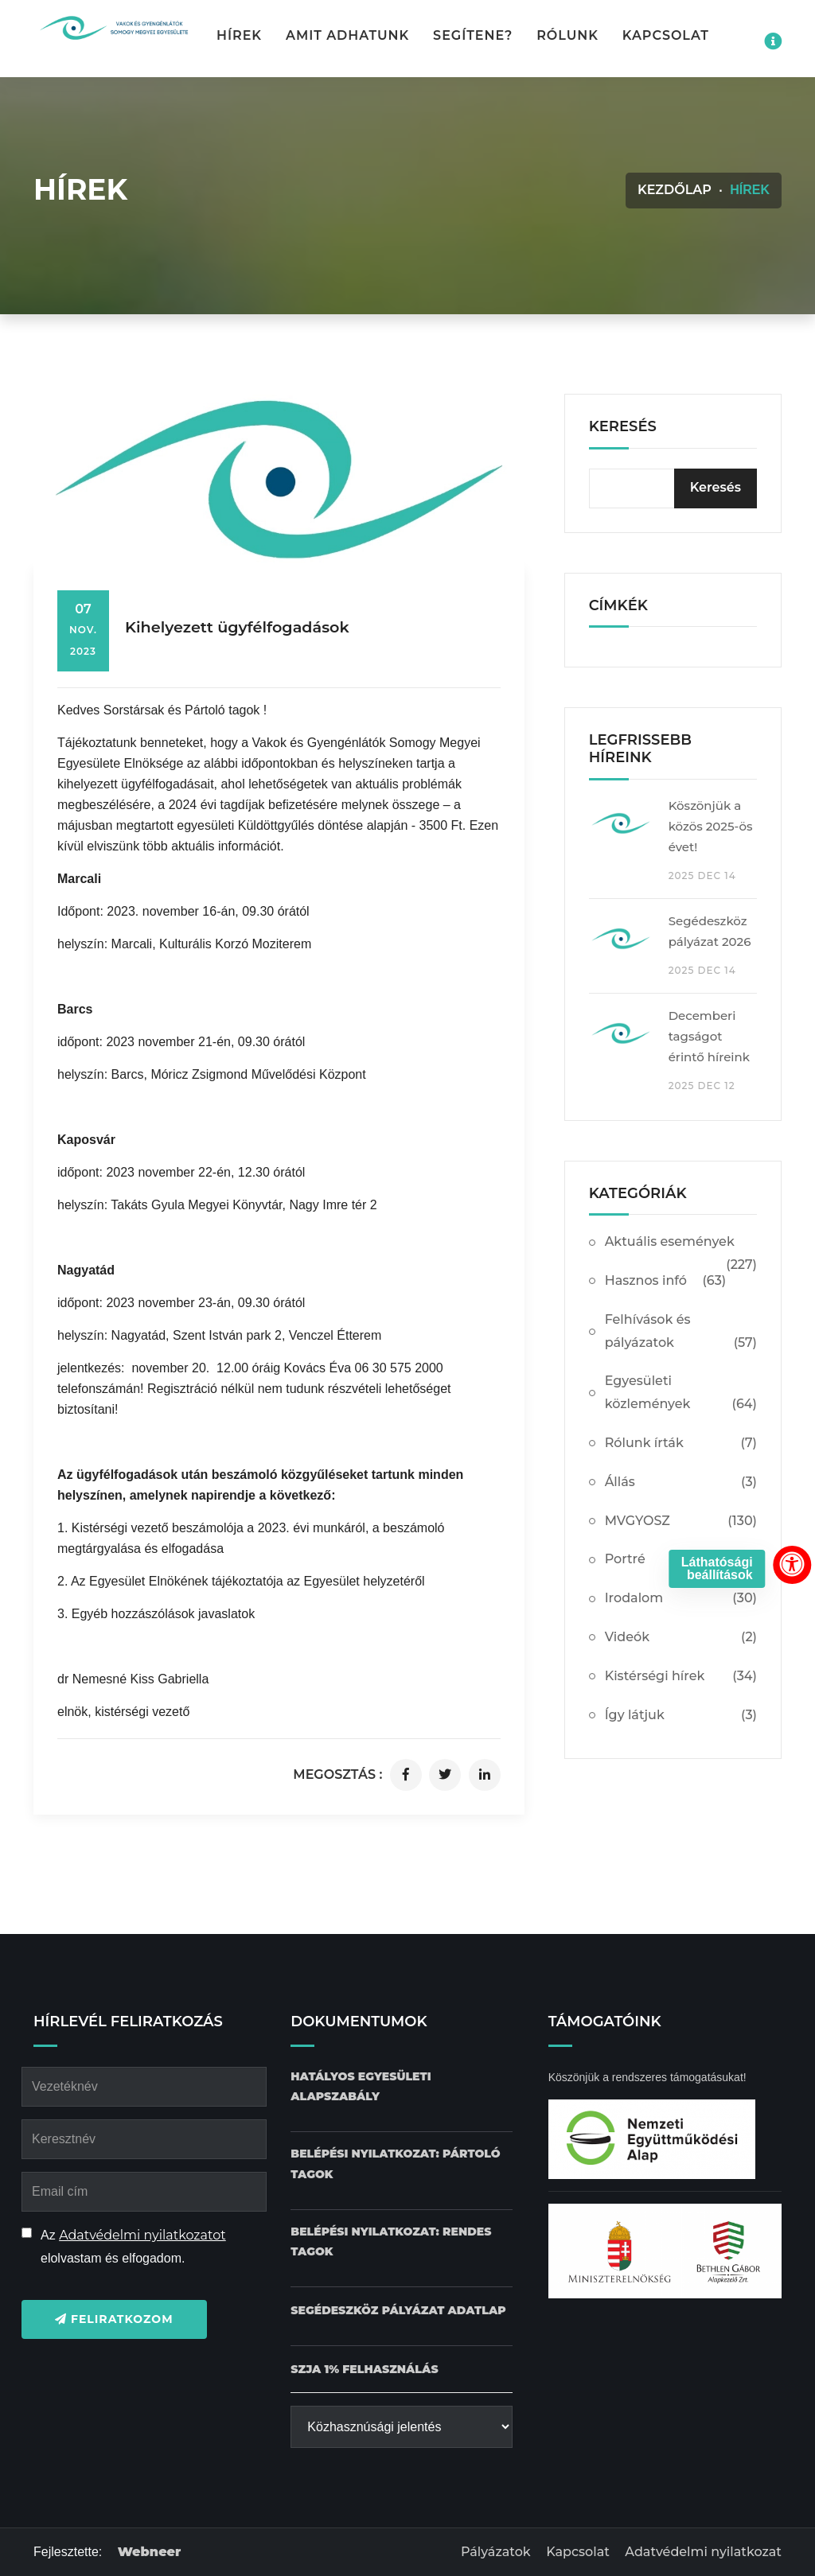 This screenshot has width=815, height=2576. What do you see at coordinates (681, 1394) in the screenshot?
I see `Egyesületi közlemények` at bounding box center [681, 1394].